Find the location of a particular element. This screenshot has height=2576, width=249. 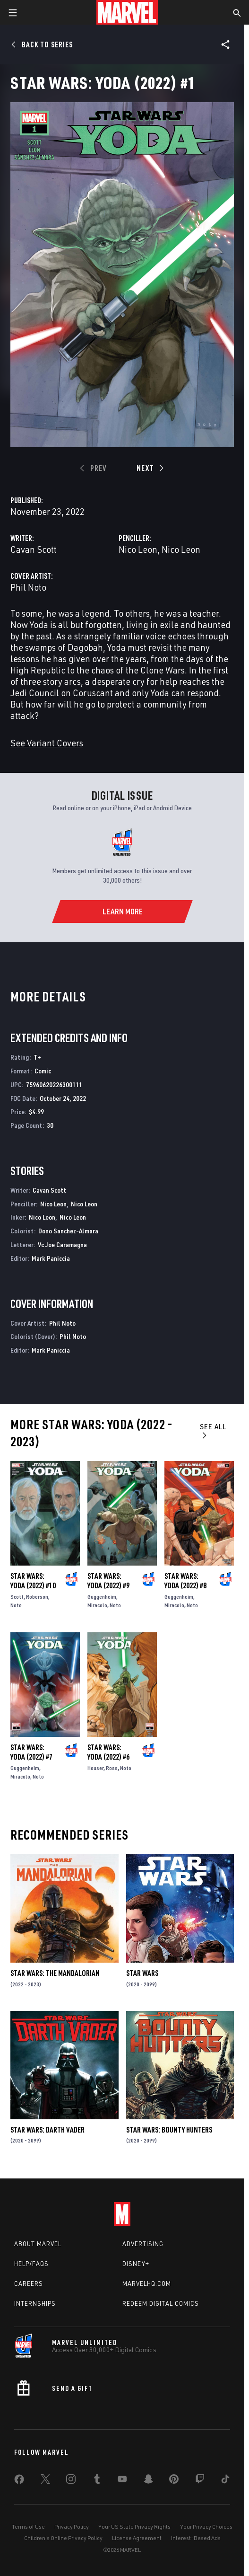

Ross is located at coordinates (112, 1767).